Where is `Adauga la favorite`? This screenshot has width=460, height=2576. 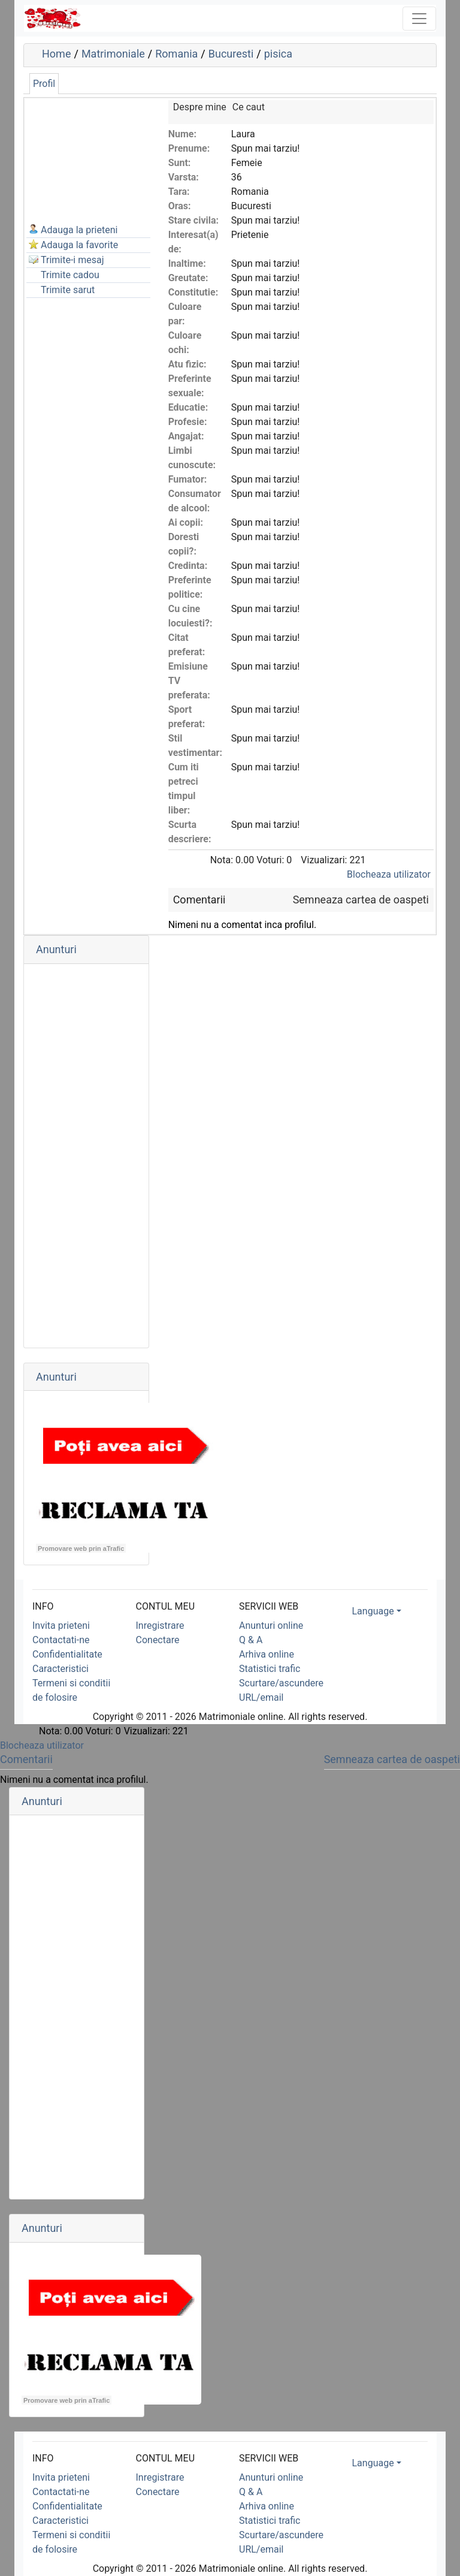
Adauga la favorite is located at coordinates (79, 245).